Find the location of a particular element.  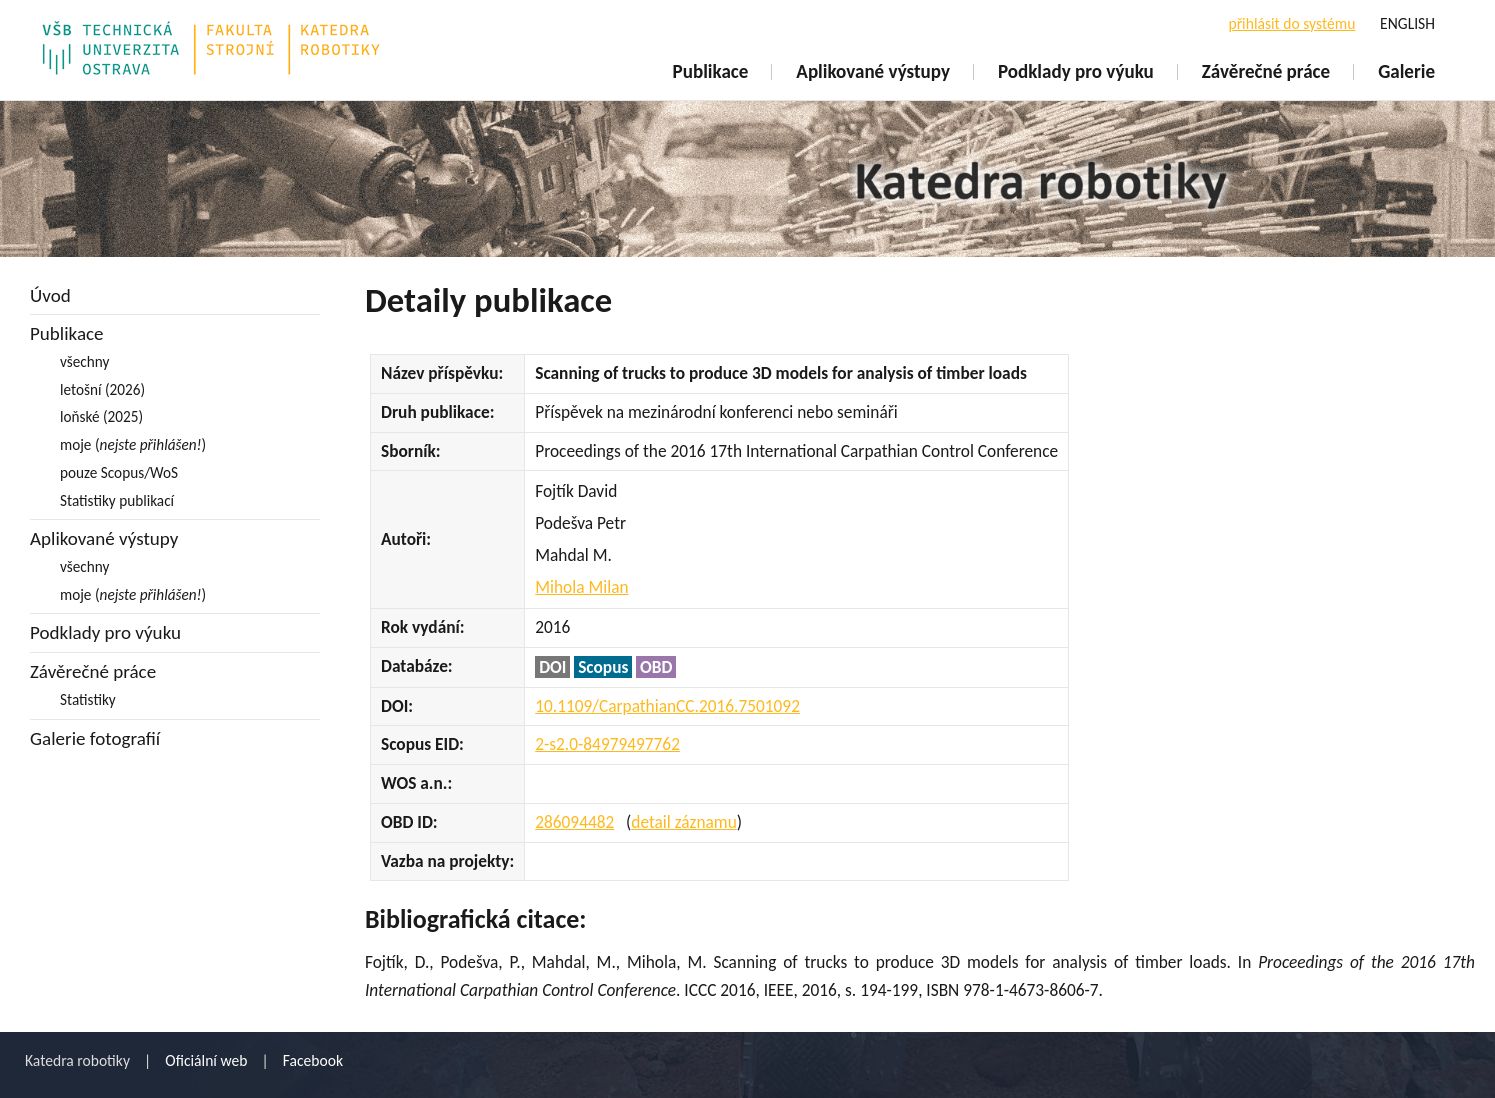

detail záznamu is located at coordinates (683, 822).